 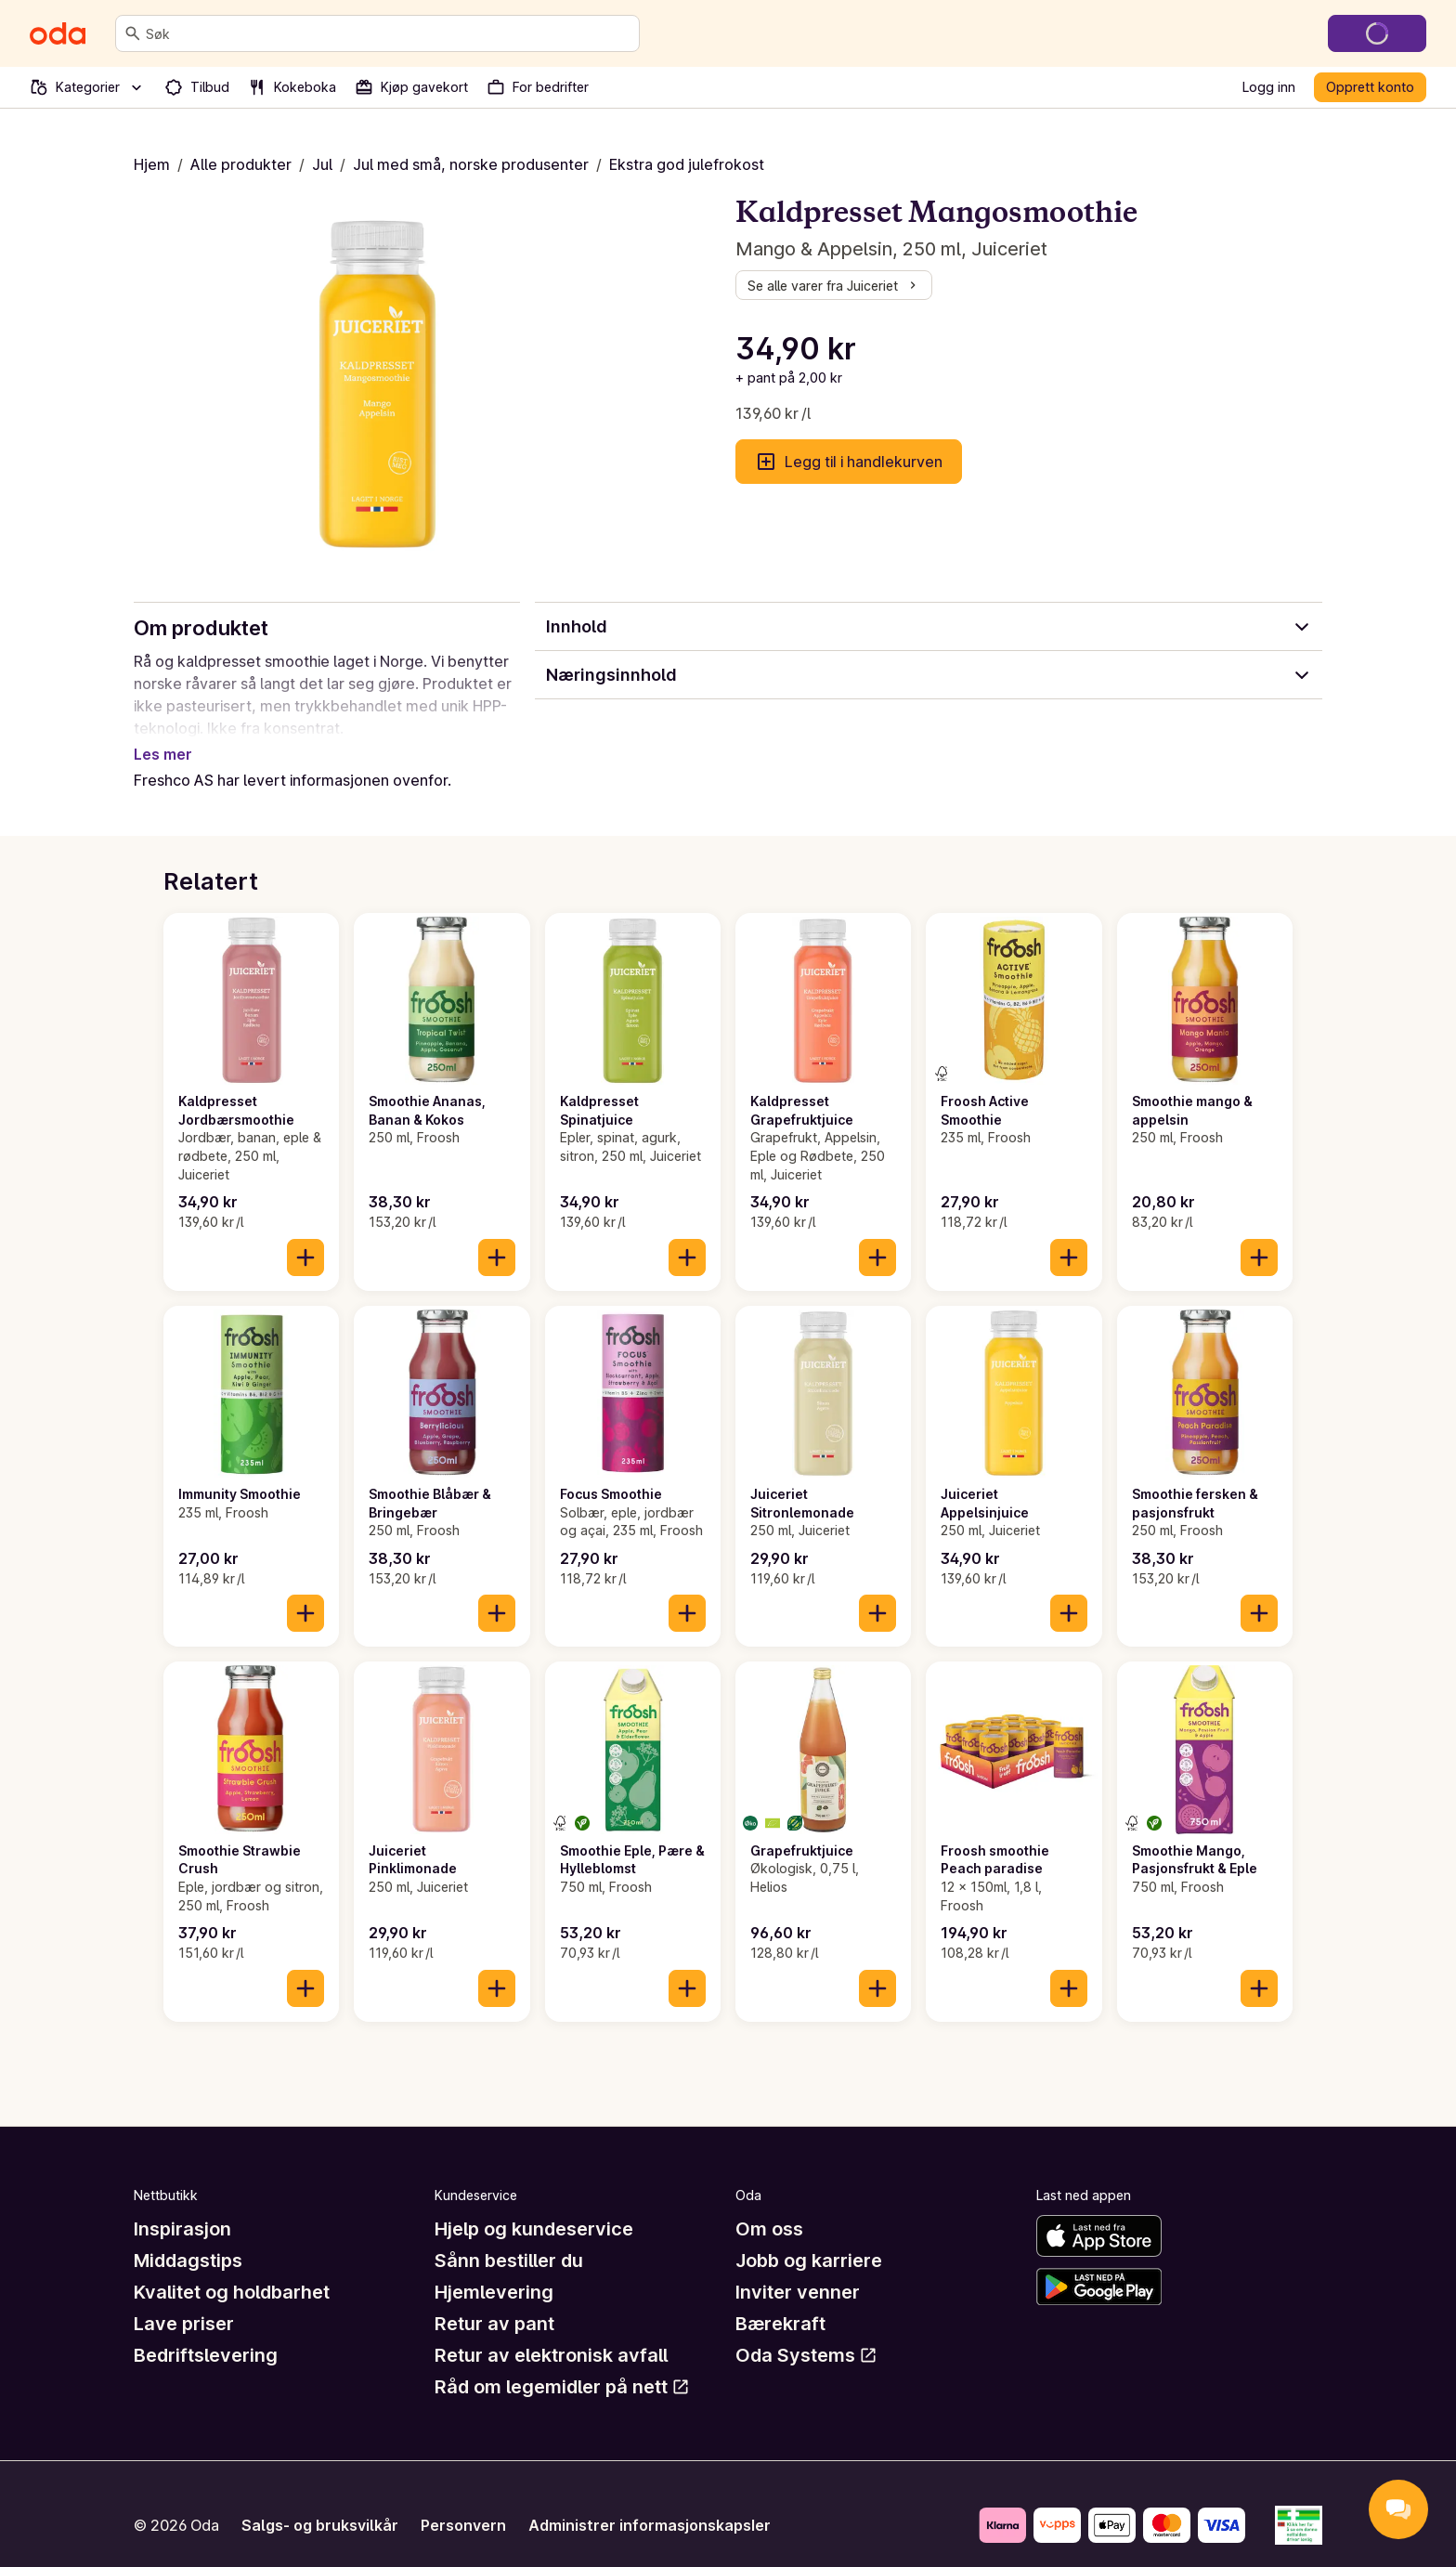 What do you see at coordinates (562, 2364) in the screenshot?
I see `Råd om legemidler på nett` at bounding box center [562, 2364].